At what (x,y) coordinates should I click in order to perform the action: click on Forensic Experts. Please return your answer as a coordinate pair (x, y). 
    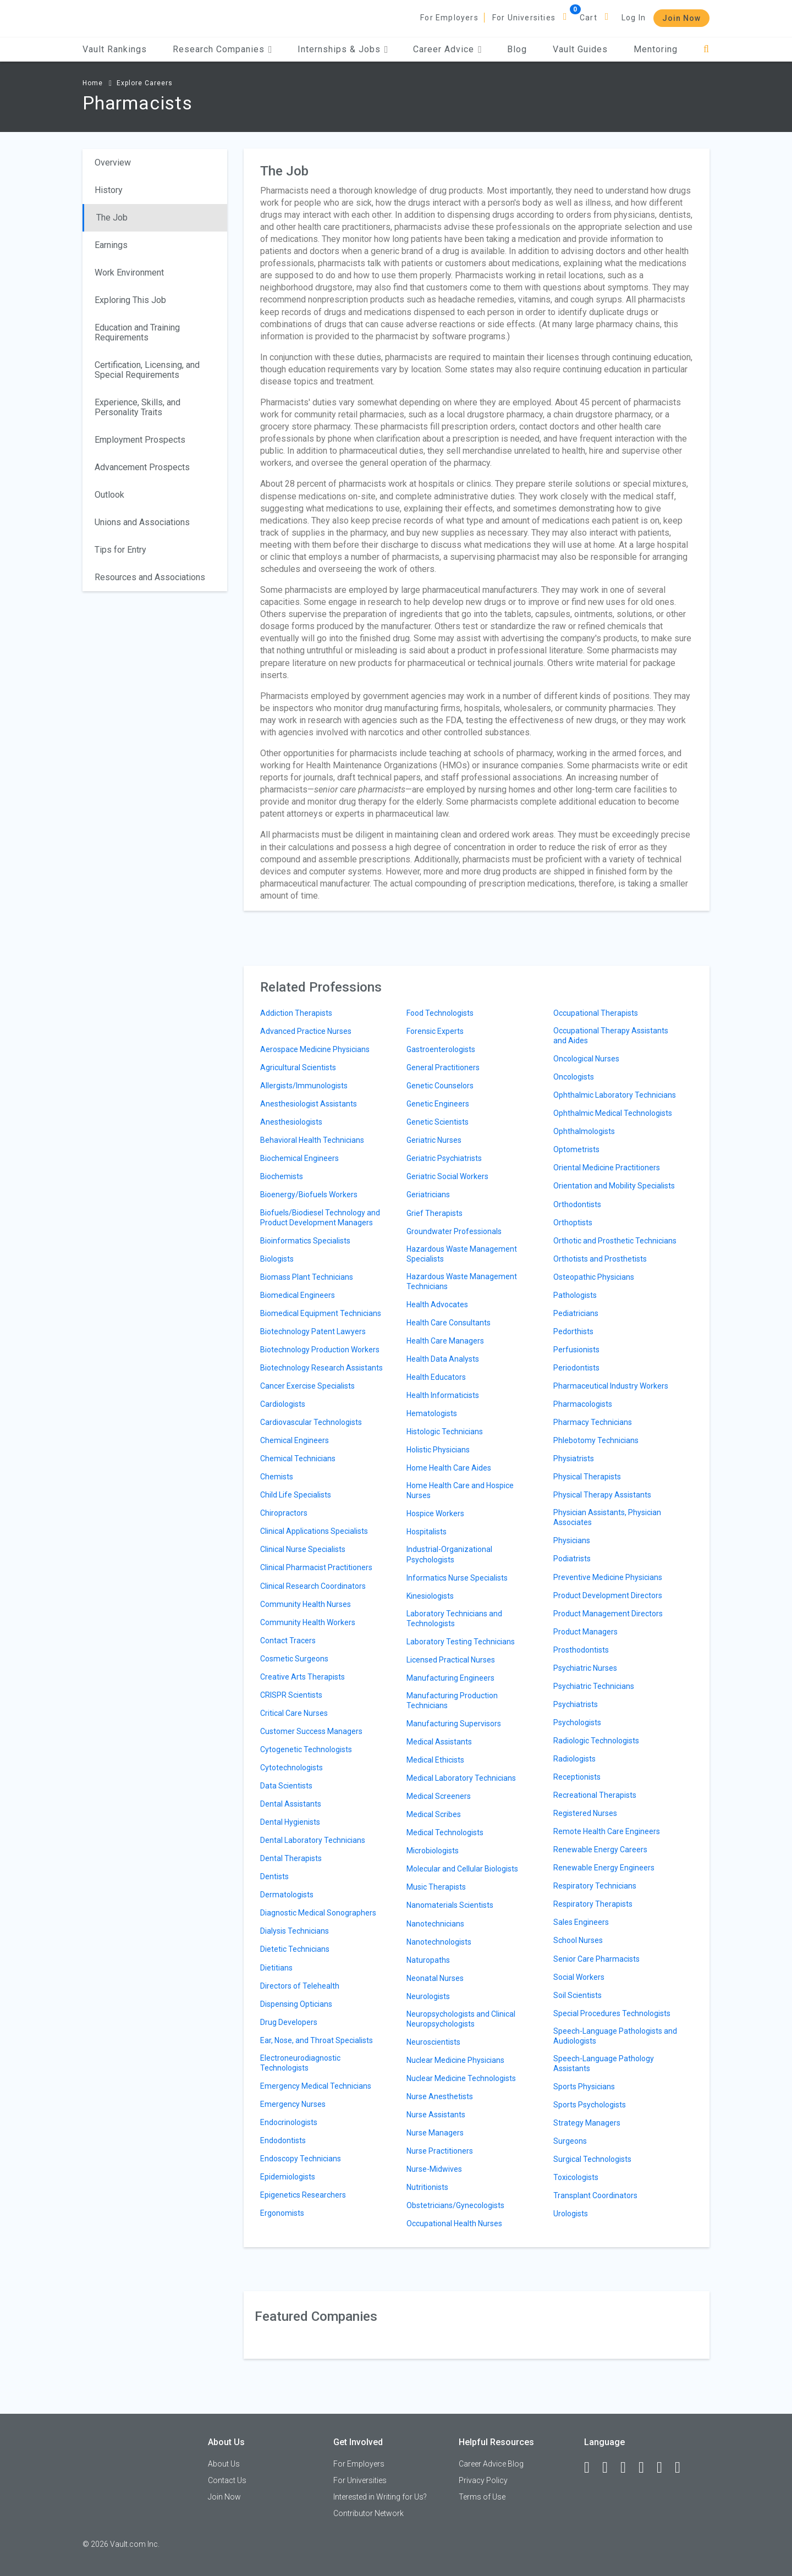
    Looking at the image, I should click on (435, 1031).